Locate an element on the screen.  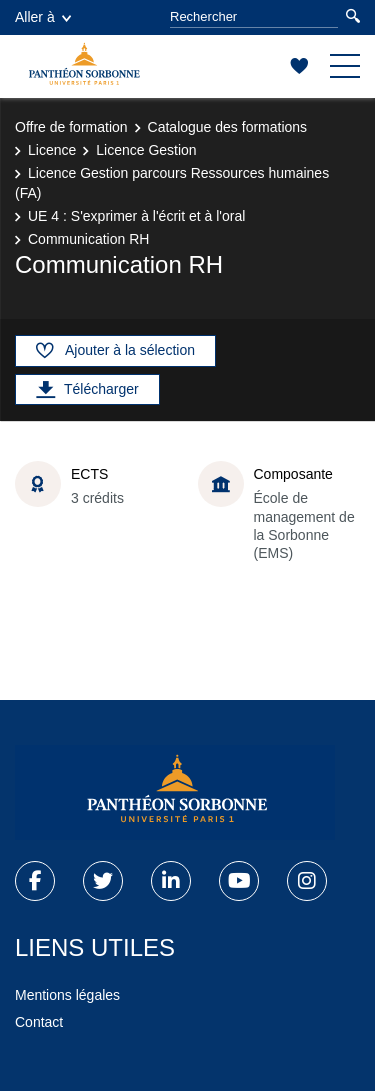
Aller à is located at coordinates (43, 17).